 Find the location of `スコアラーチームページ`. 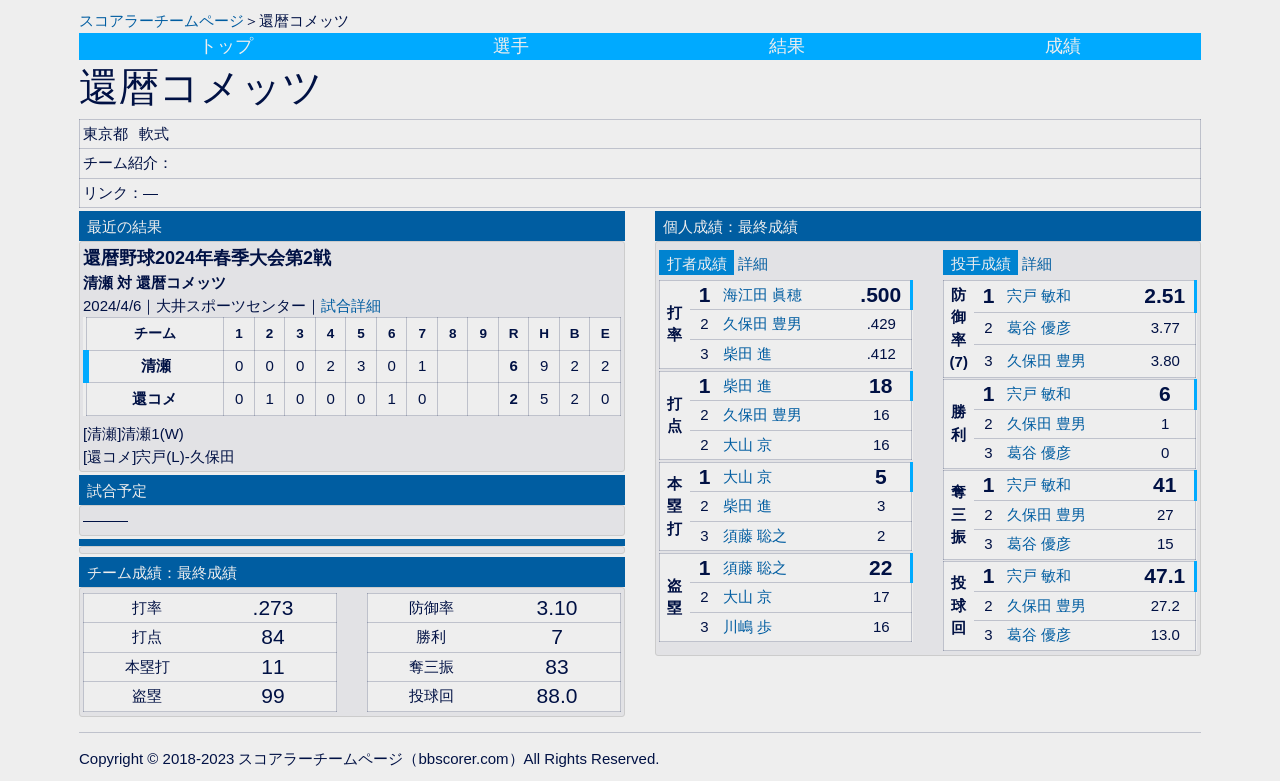

スコアラーチームページ is located at coordinates (161, 20).